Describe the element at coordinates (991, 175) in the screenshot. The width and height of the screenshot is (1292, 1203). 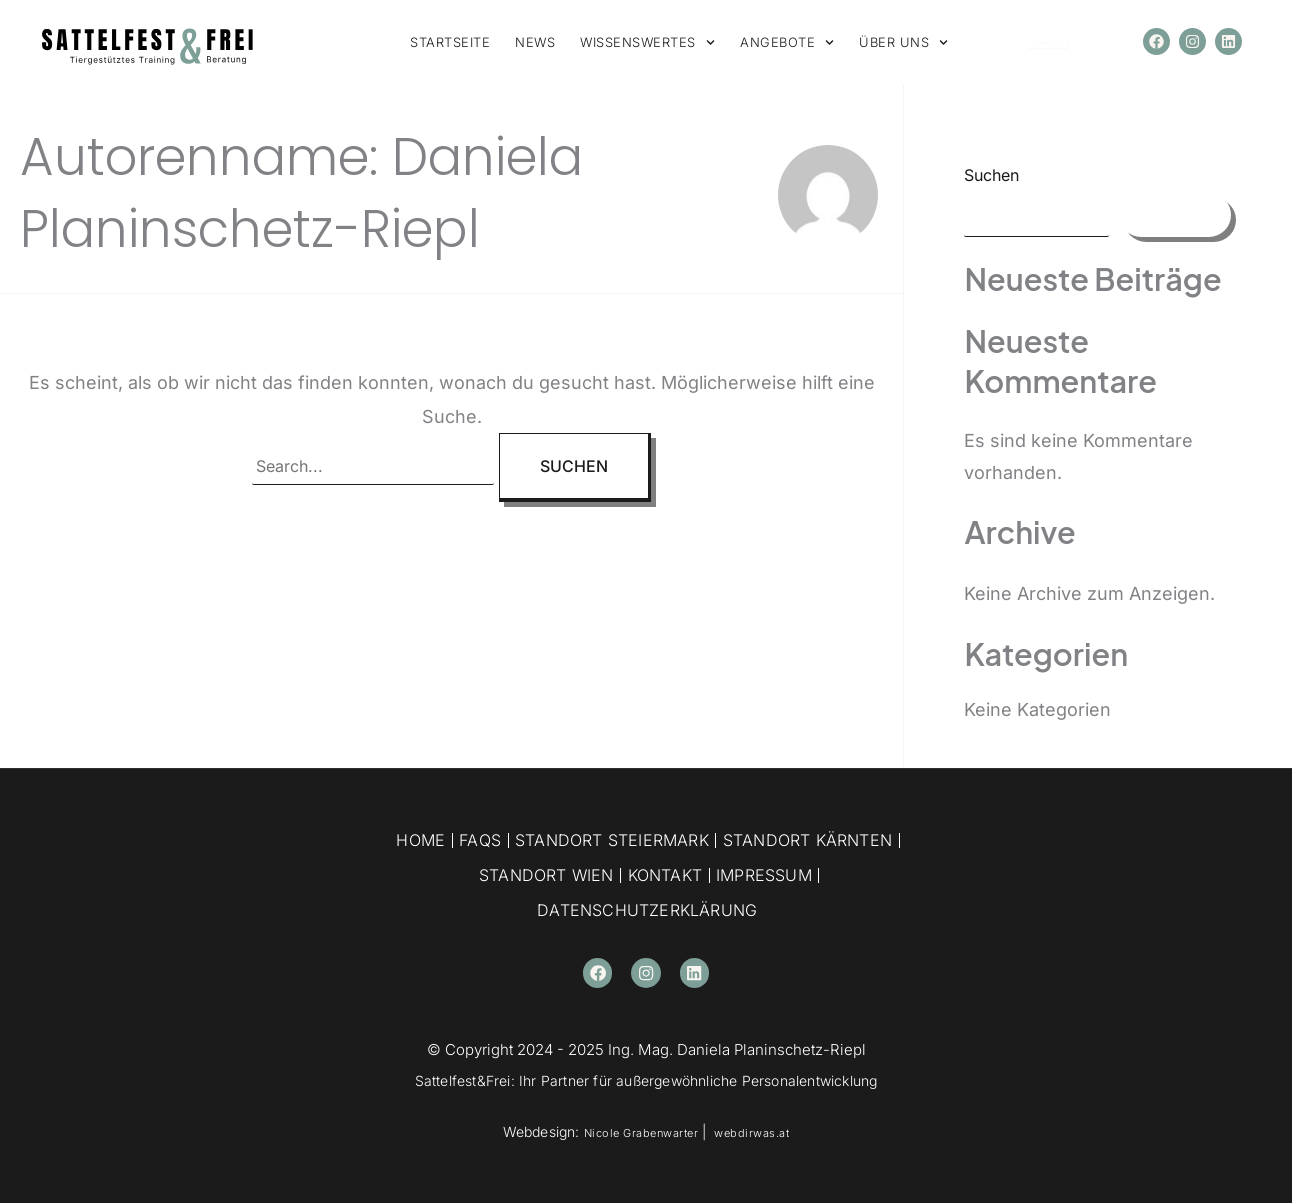
I see `Suchen` at that location.